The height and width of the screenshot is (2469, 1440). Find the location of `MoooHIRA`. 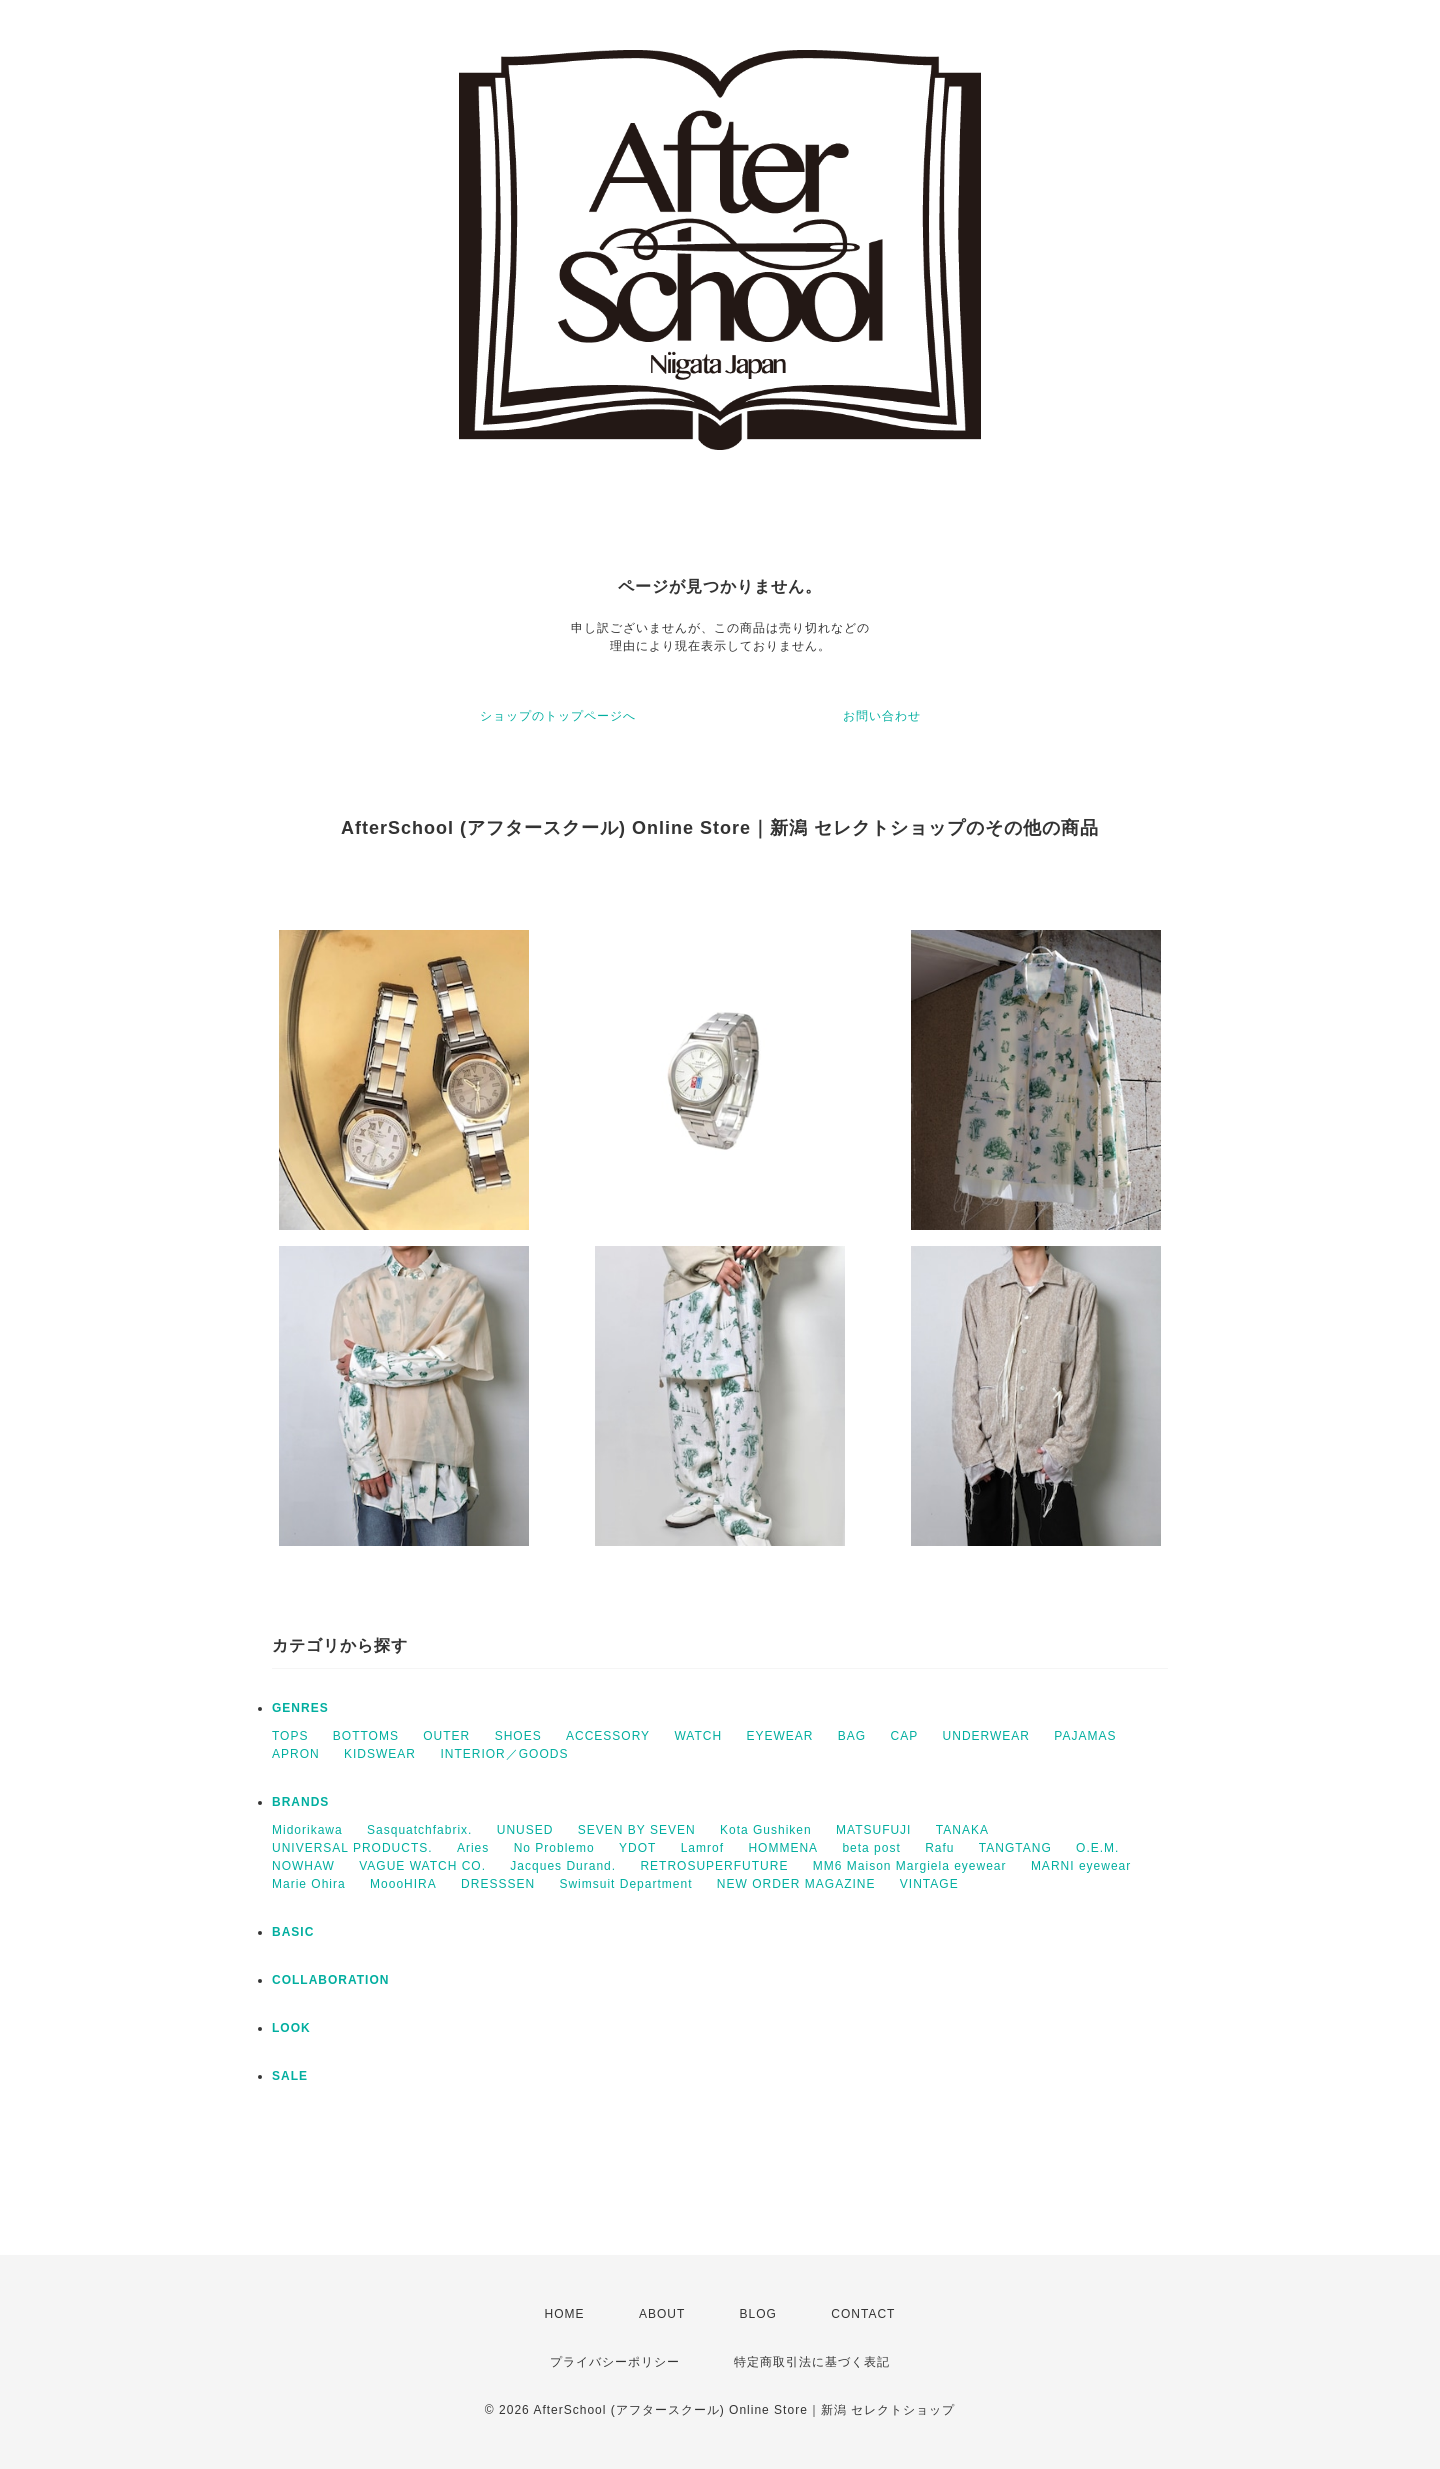

MoooHIRA is located at coordinates (403, 1884).